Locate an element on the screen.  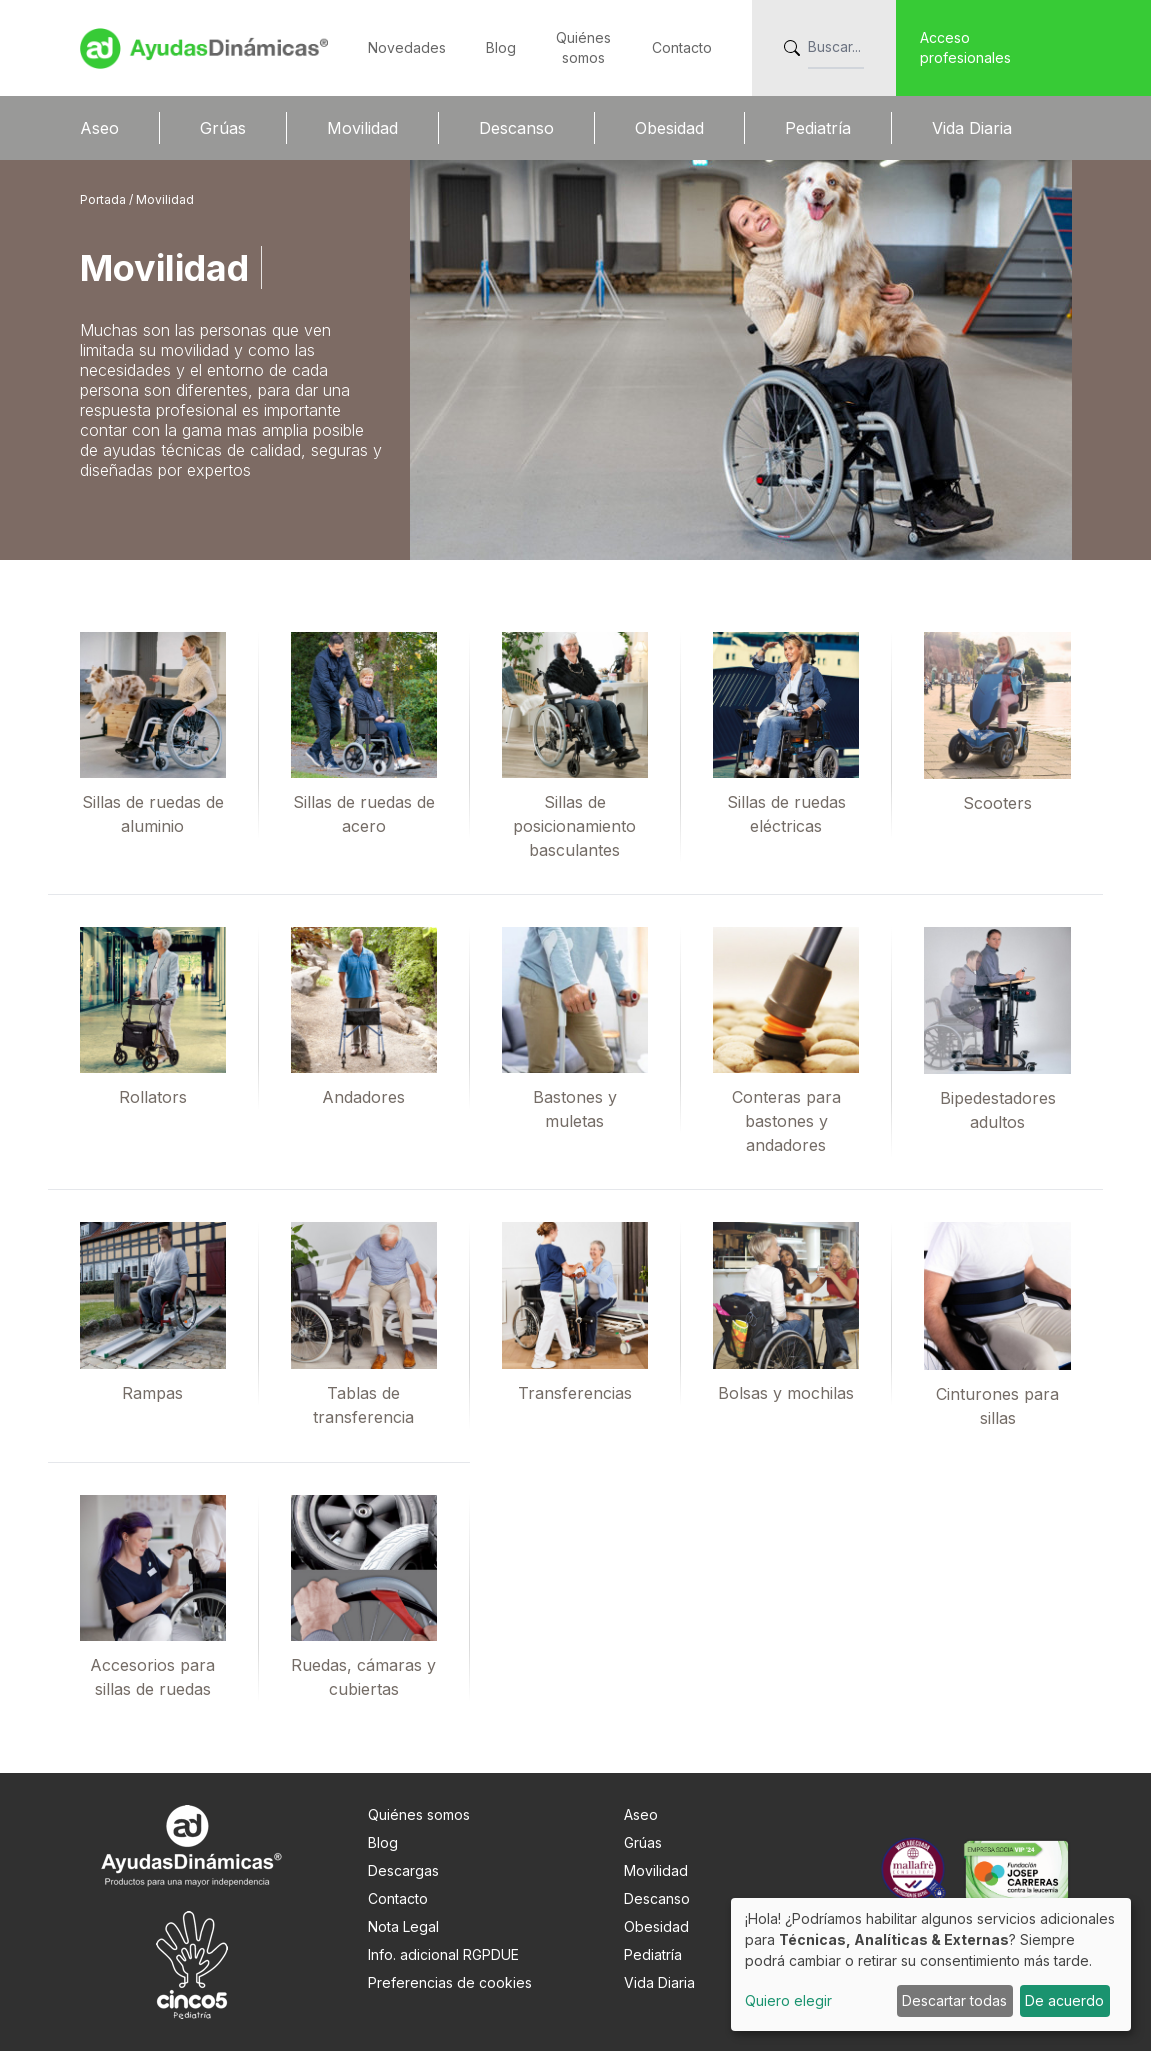
Vida Diaria is located at coordinates (972, 128).